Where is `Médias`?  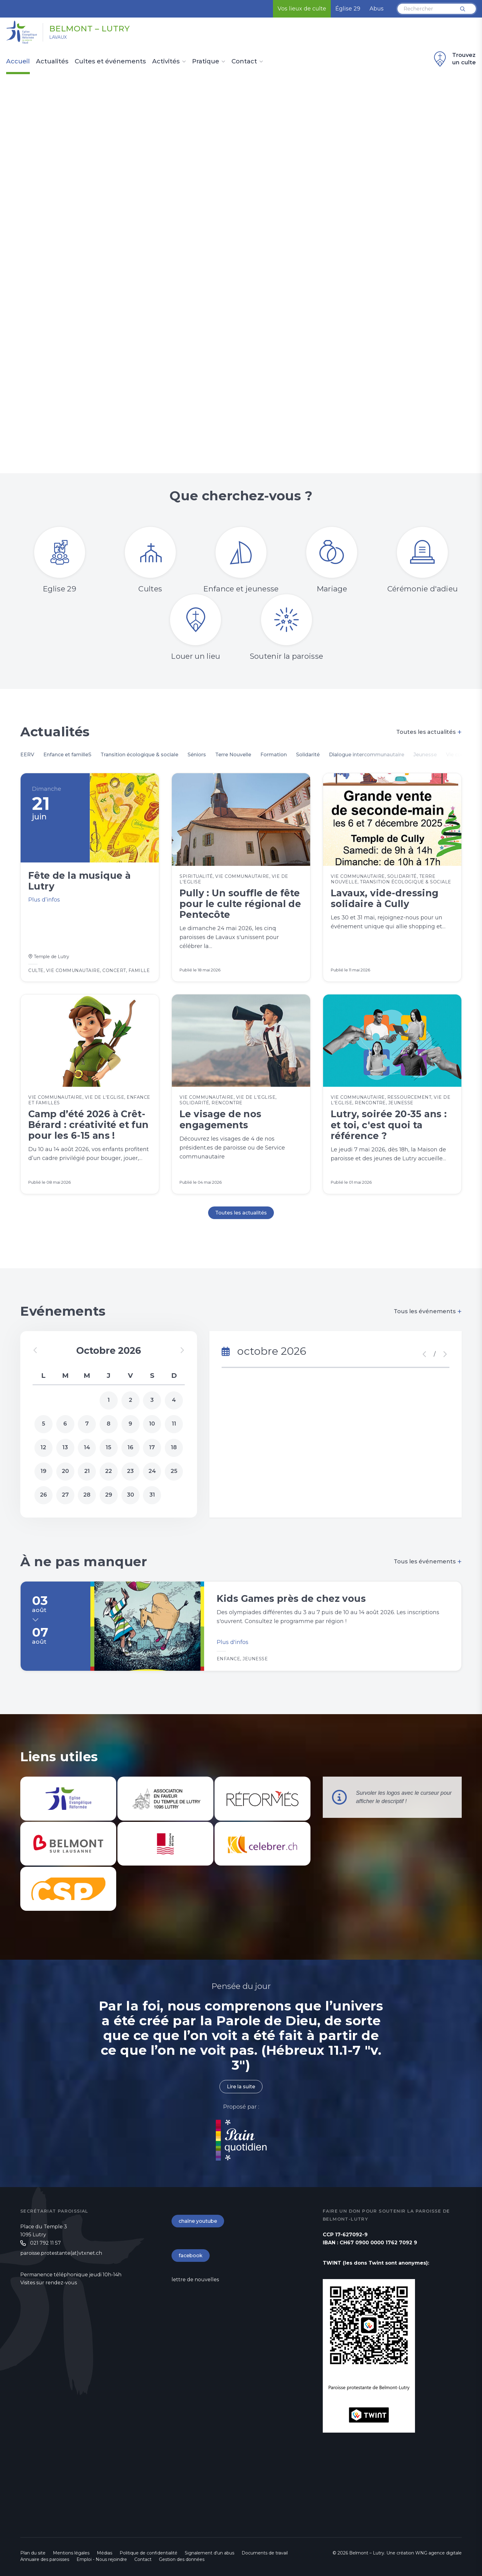 Médias is located at coordinates (104, 2553).